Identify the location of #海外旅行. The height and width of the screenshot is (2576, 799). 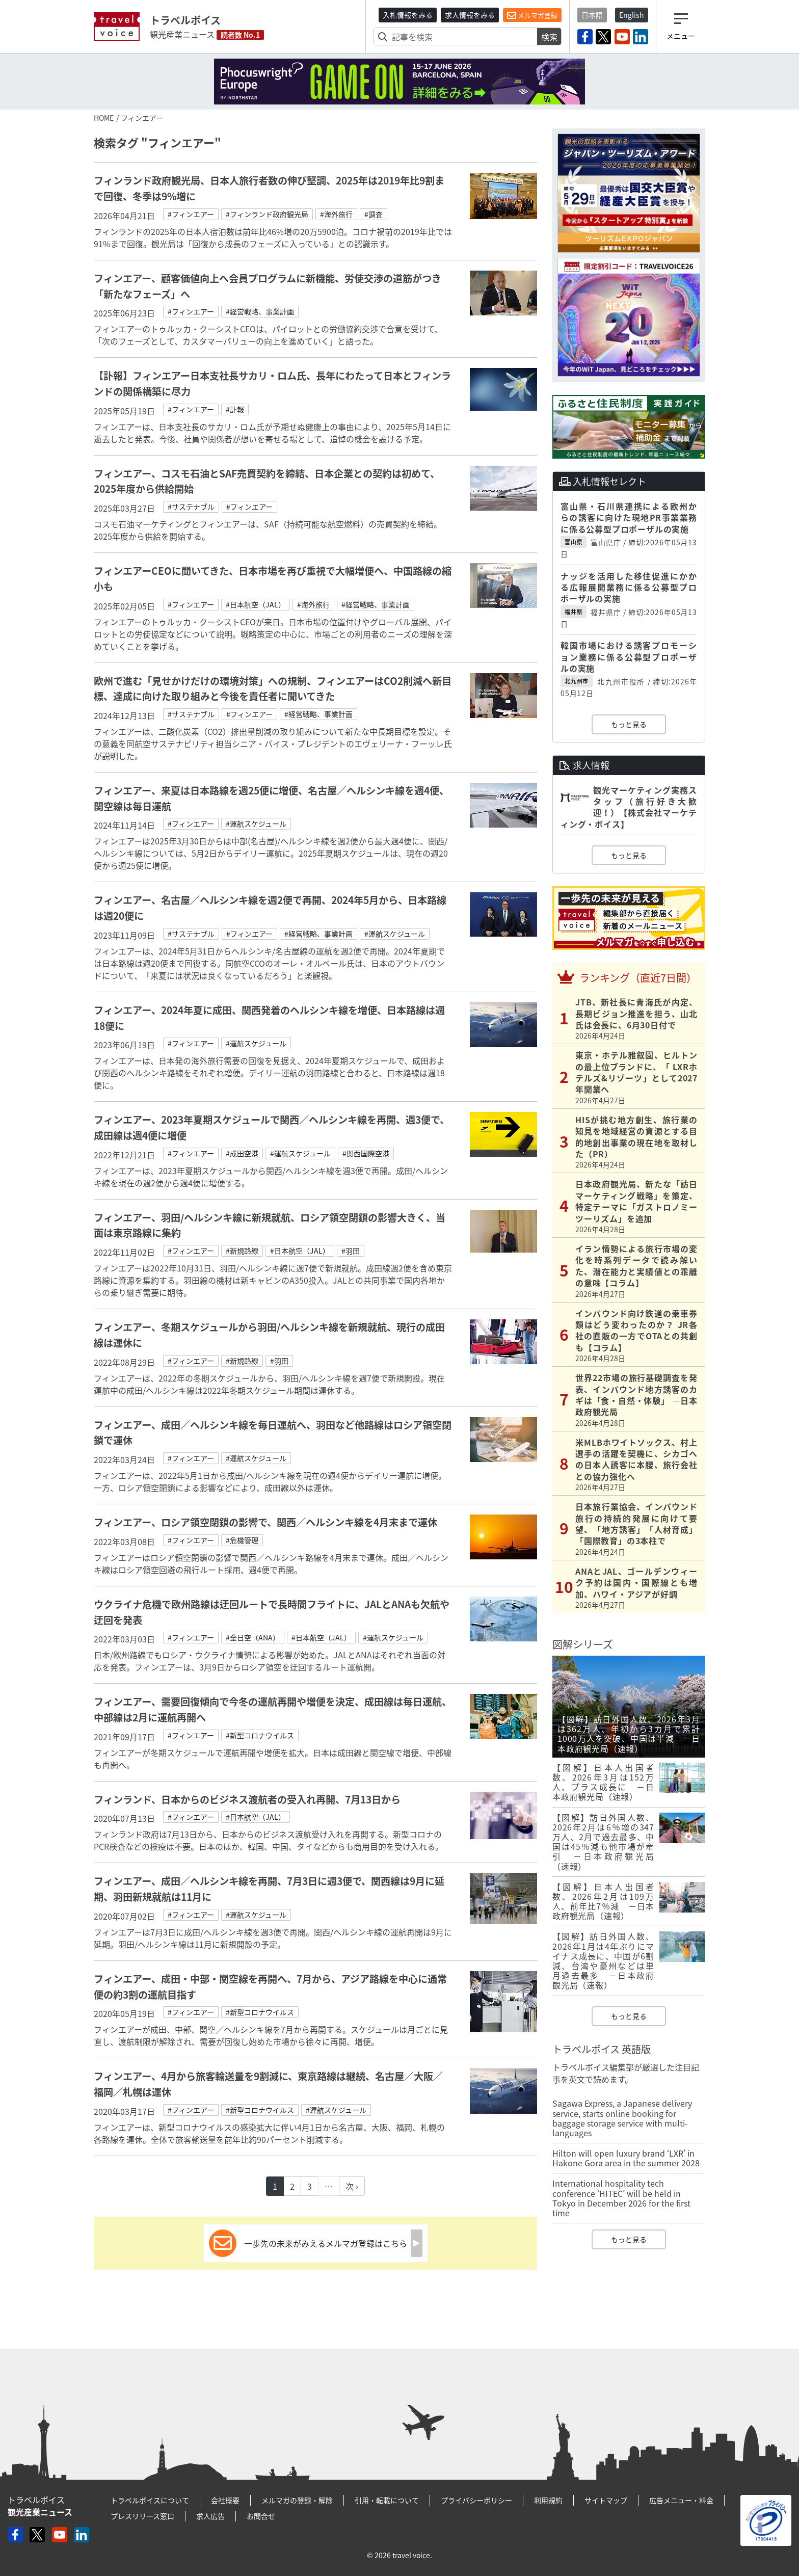
(336, 214).